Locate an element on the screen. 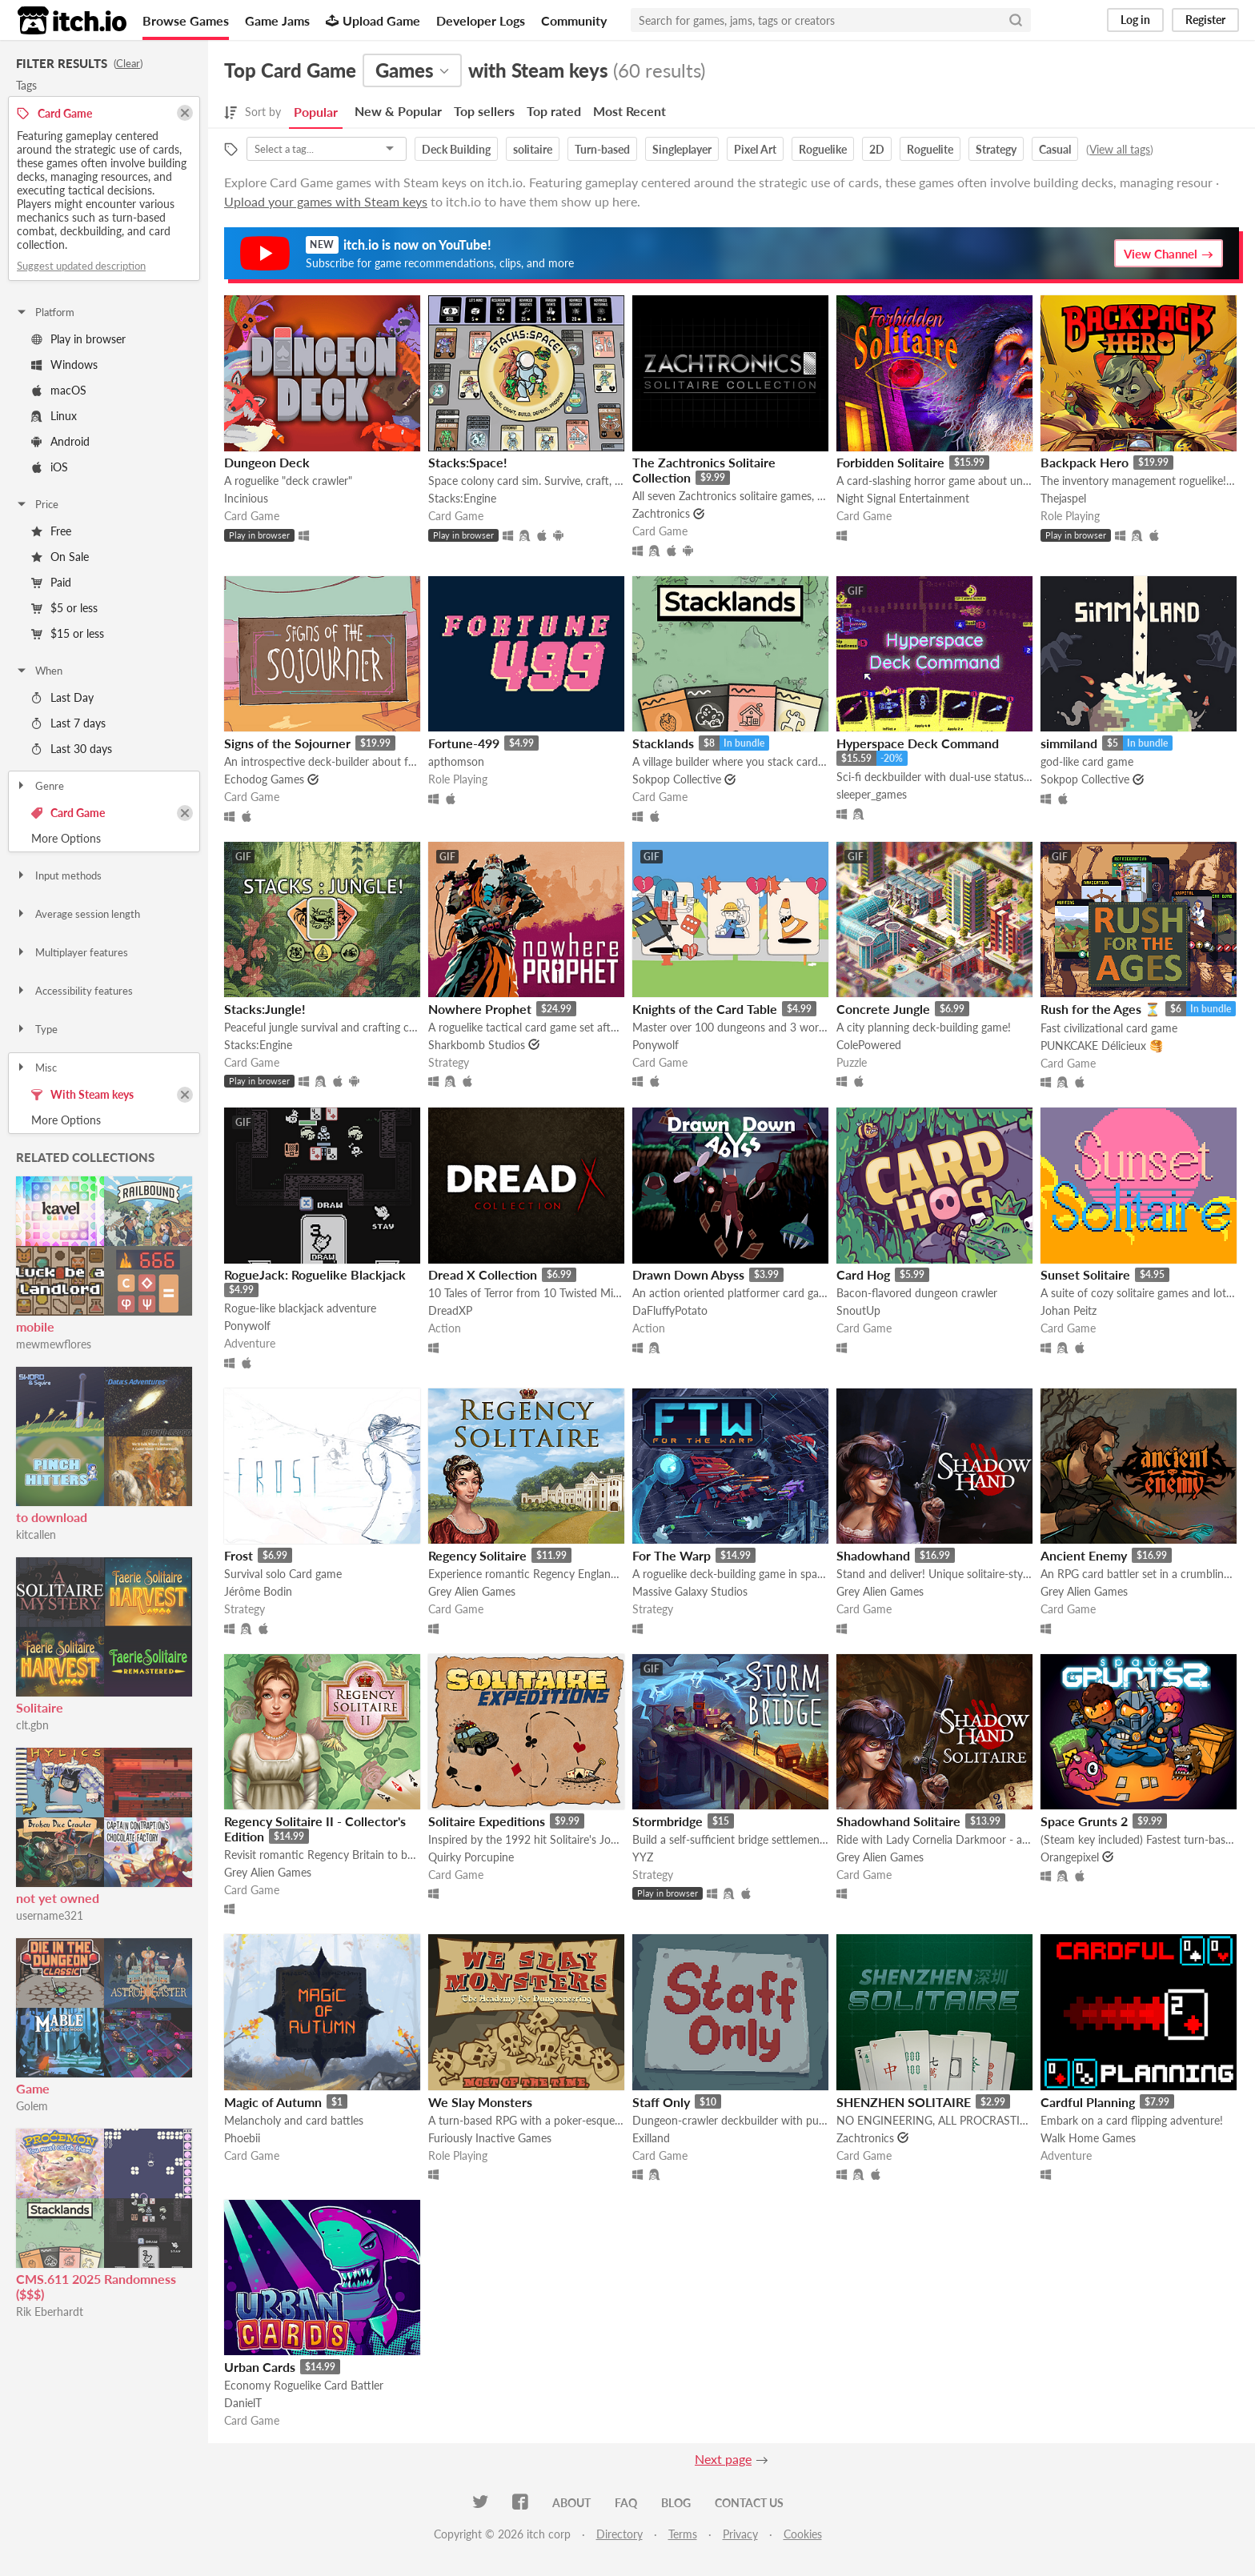 This screenshot has height=2576, width=1255. Stacklands is located at coordinates (663, 743).